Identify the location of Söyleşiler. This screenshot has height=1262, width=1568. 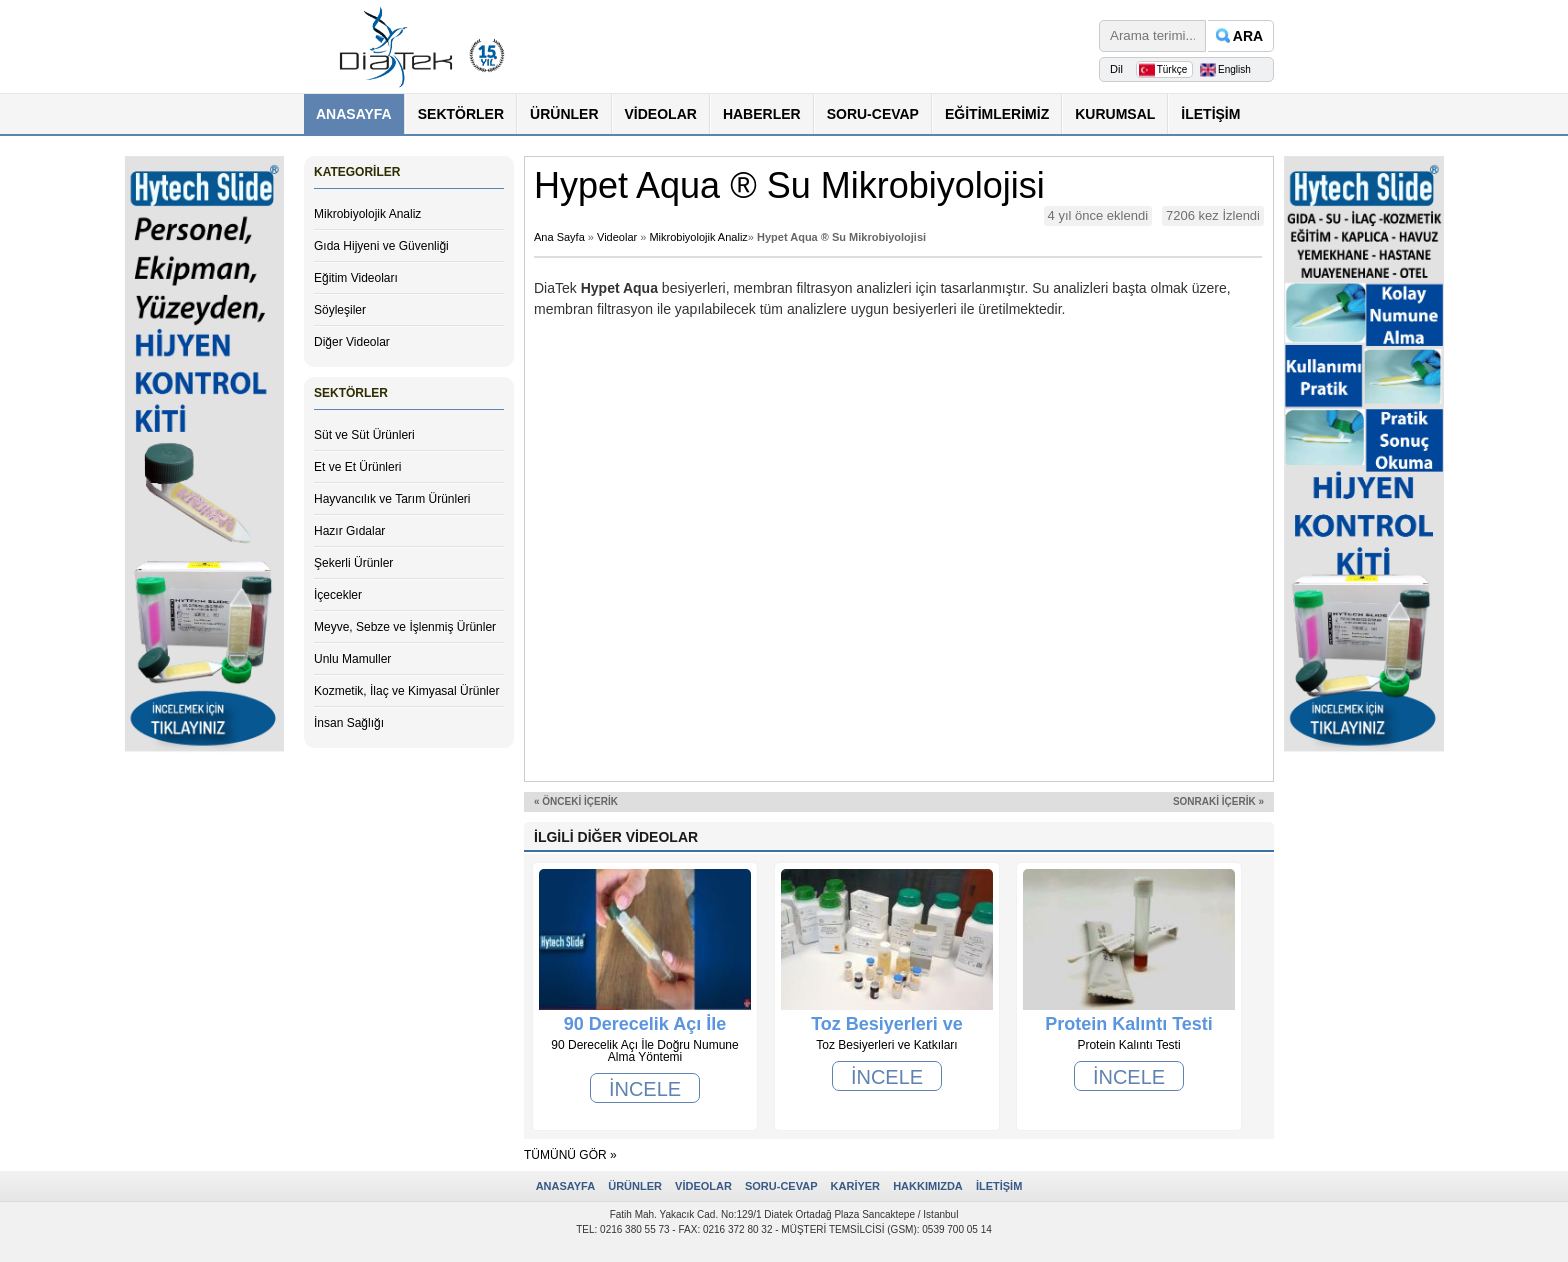
(340, 310).